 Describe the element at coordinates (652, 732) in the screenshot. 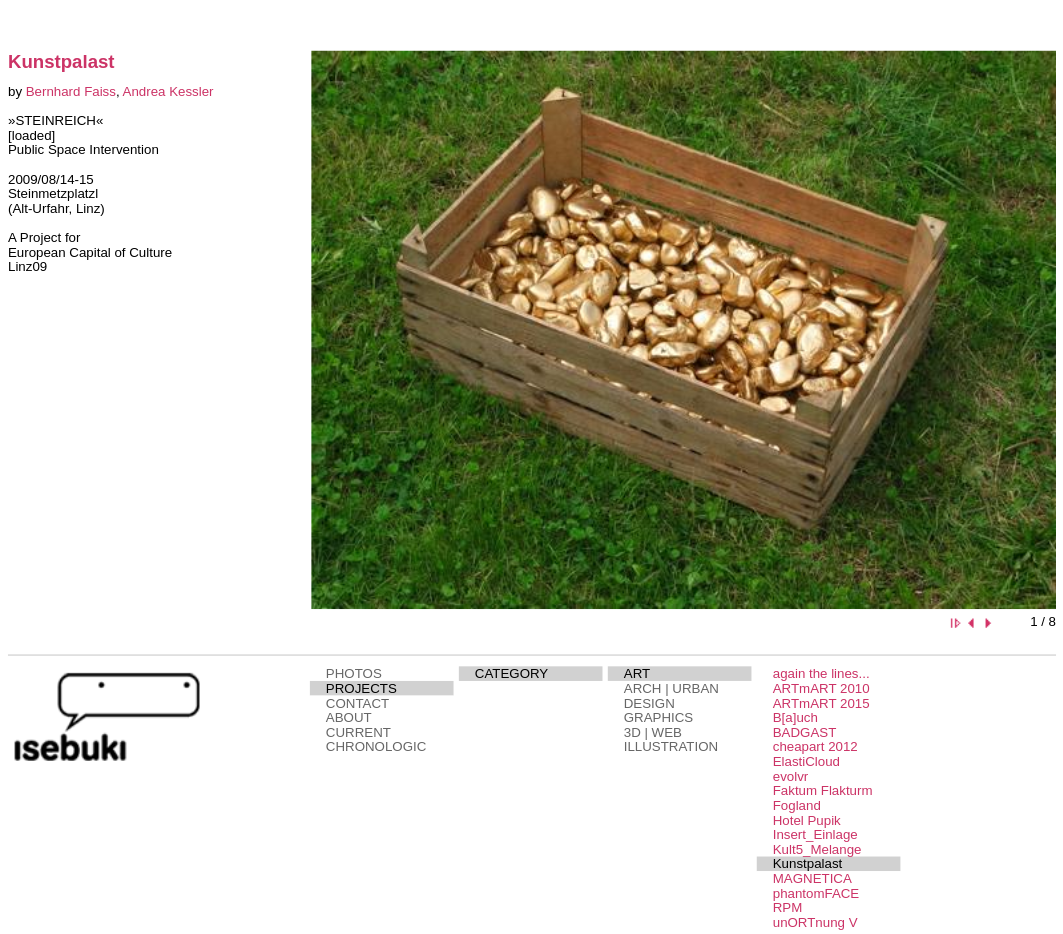

I see `3D | WEB` at that location.